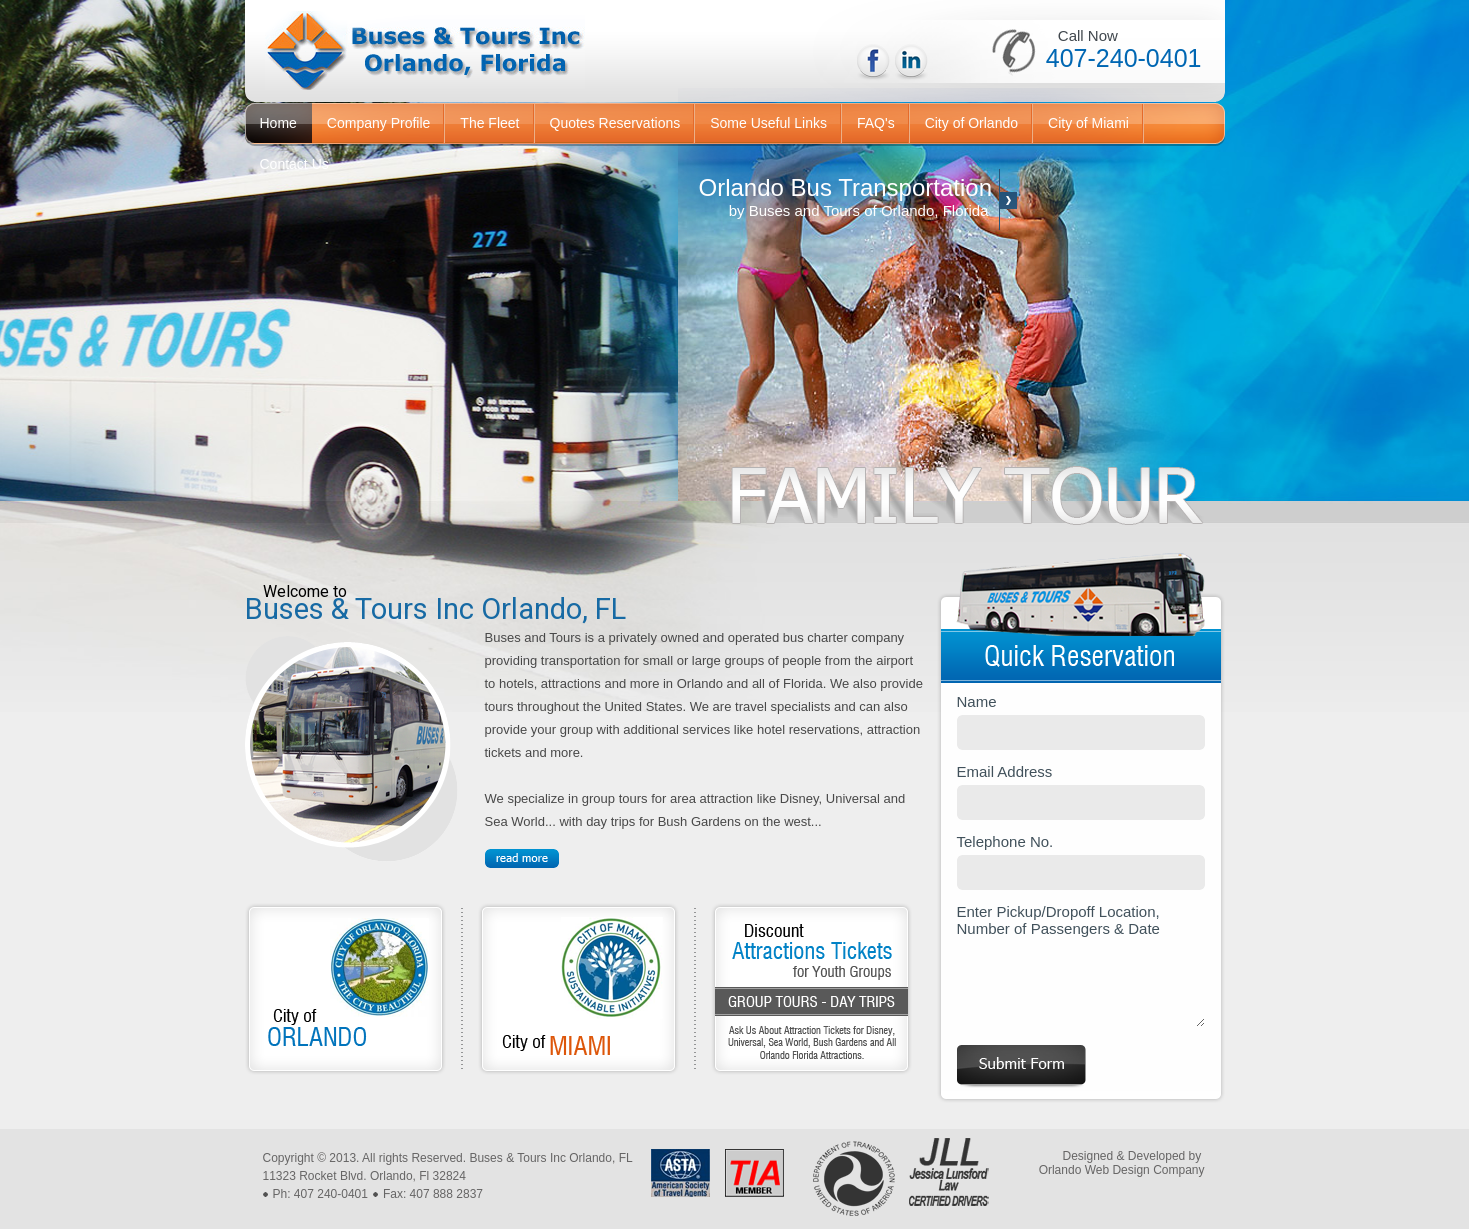  Describe the element at coordinates (379, 123) in the screenshot. I see `Company Profile` at that location.